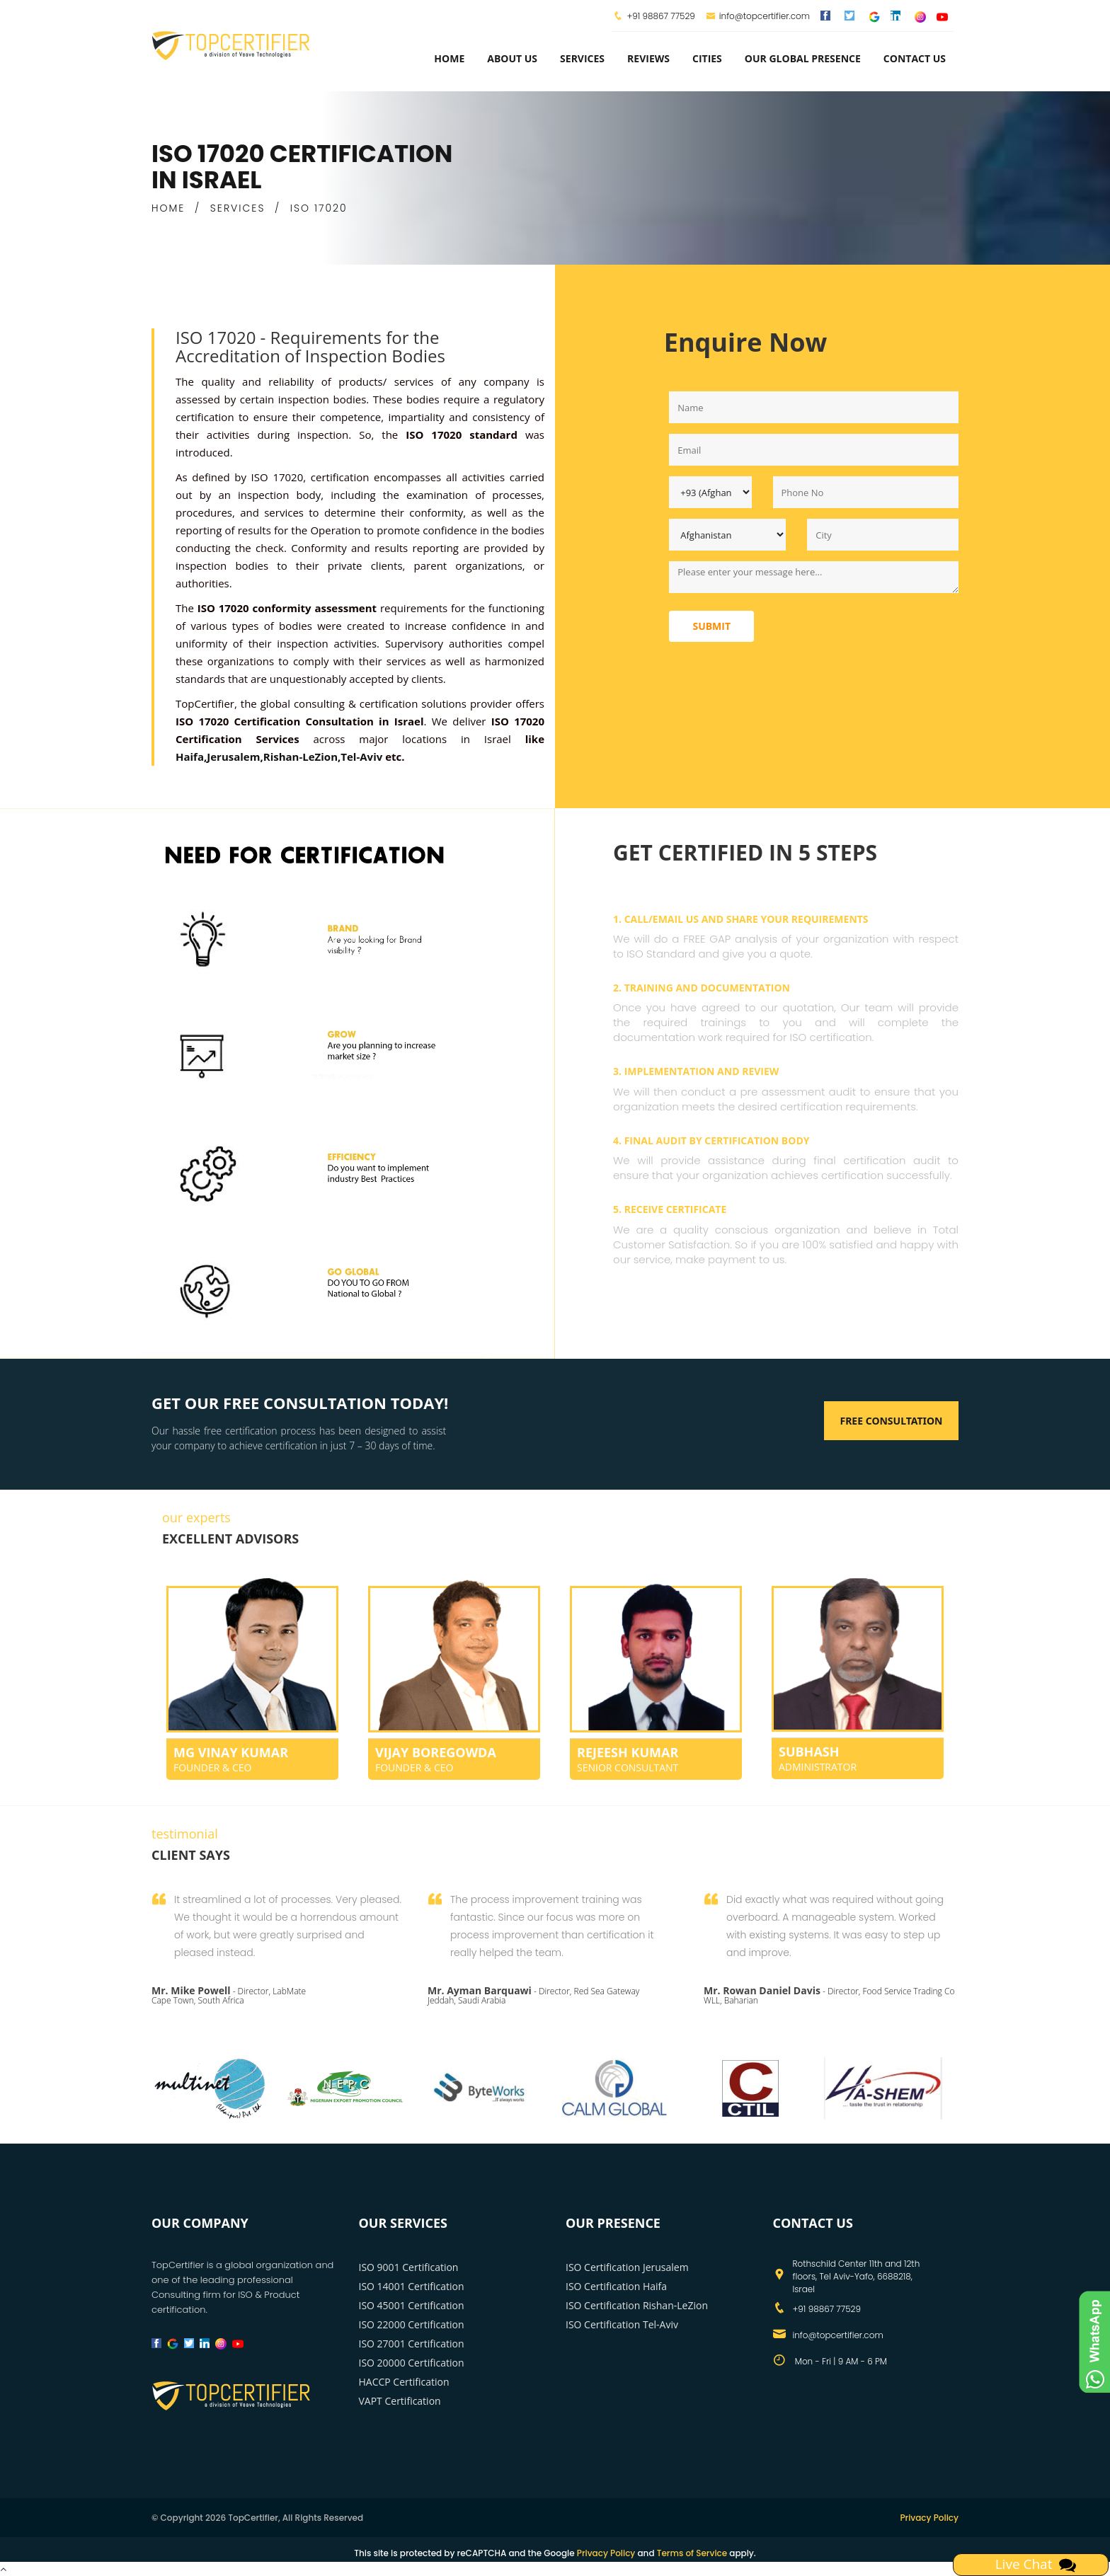  Describe the element at coordinates (233, 756) in the screenshot. I see `Jerusalem` at that location.